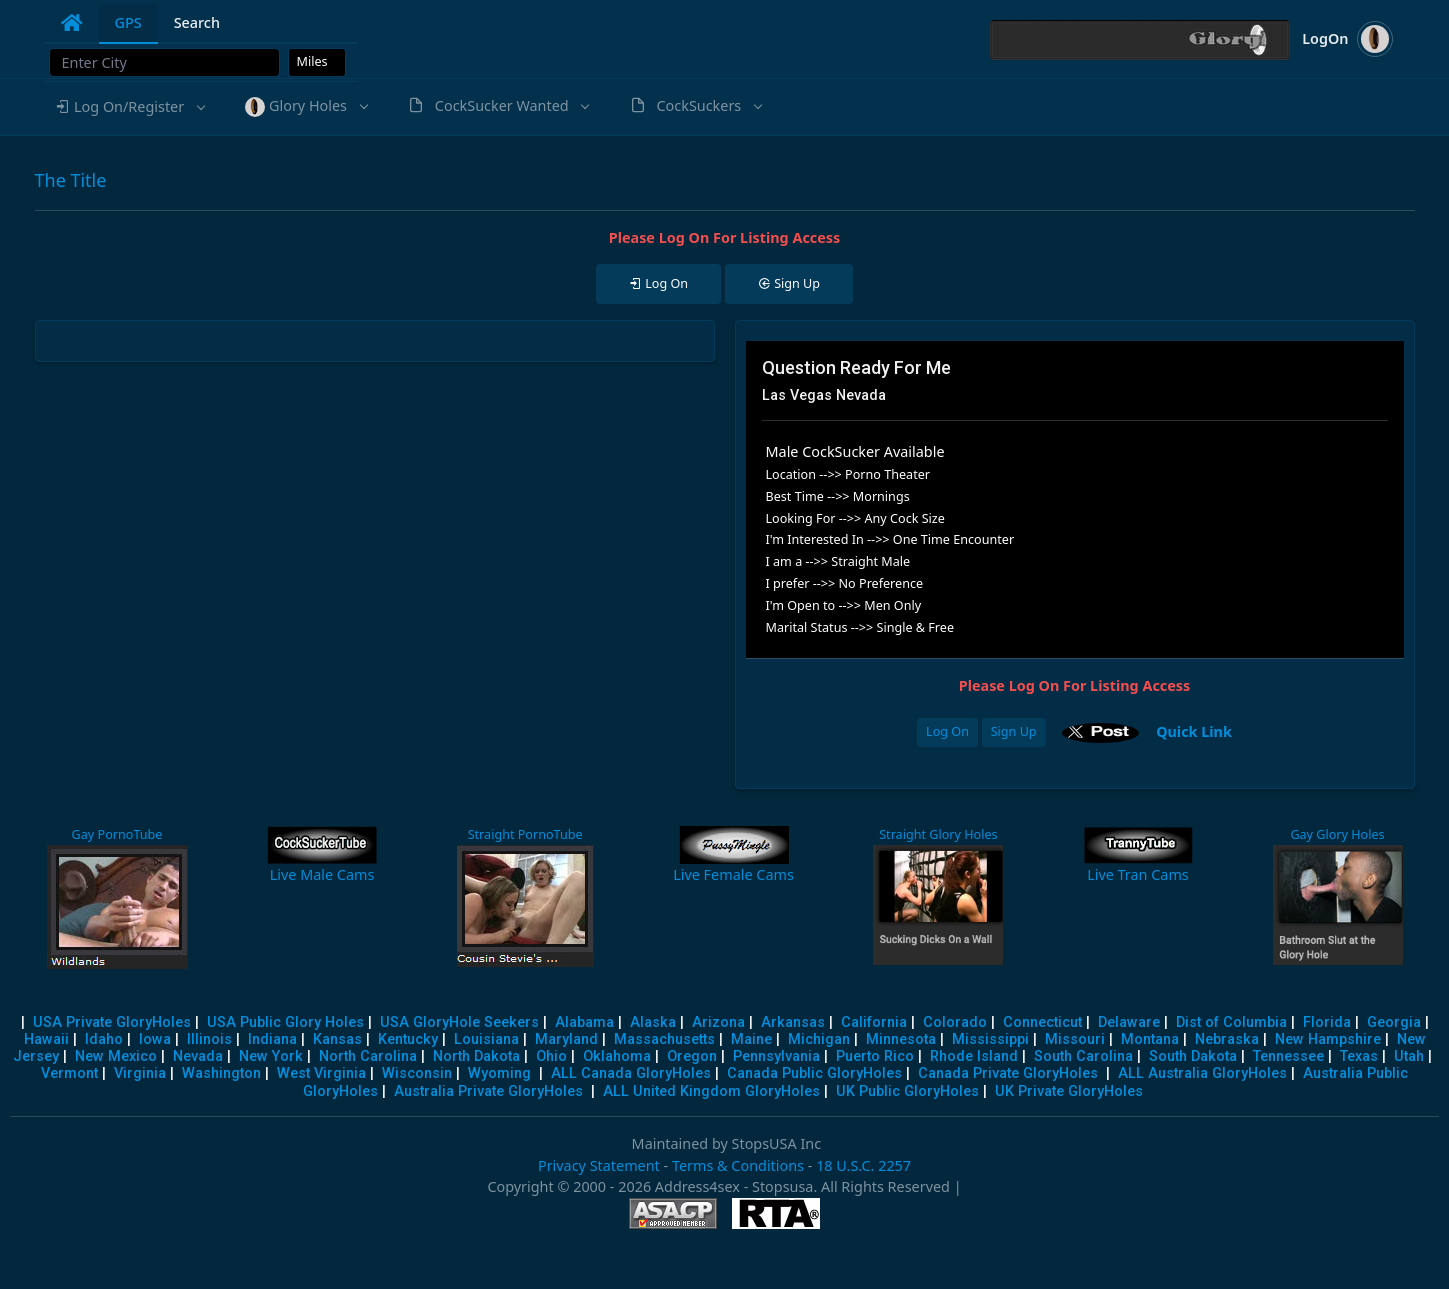 This screenshot has height=1289, width=1449. I want to click on Indiana, so click(272, 1039).